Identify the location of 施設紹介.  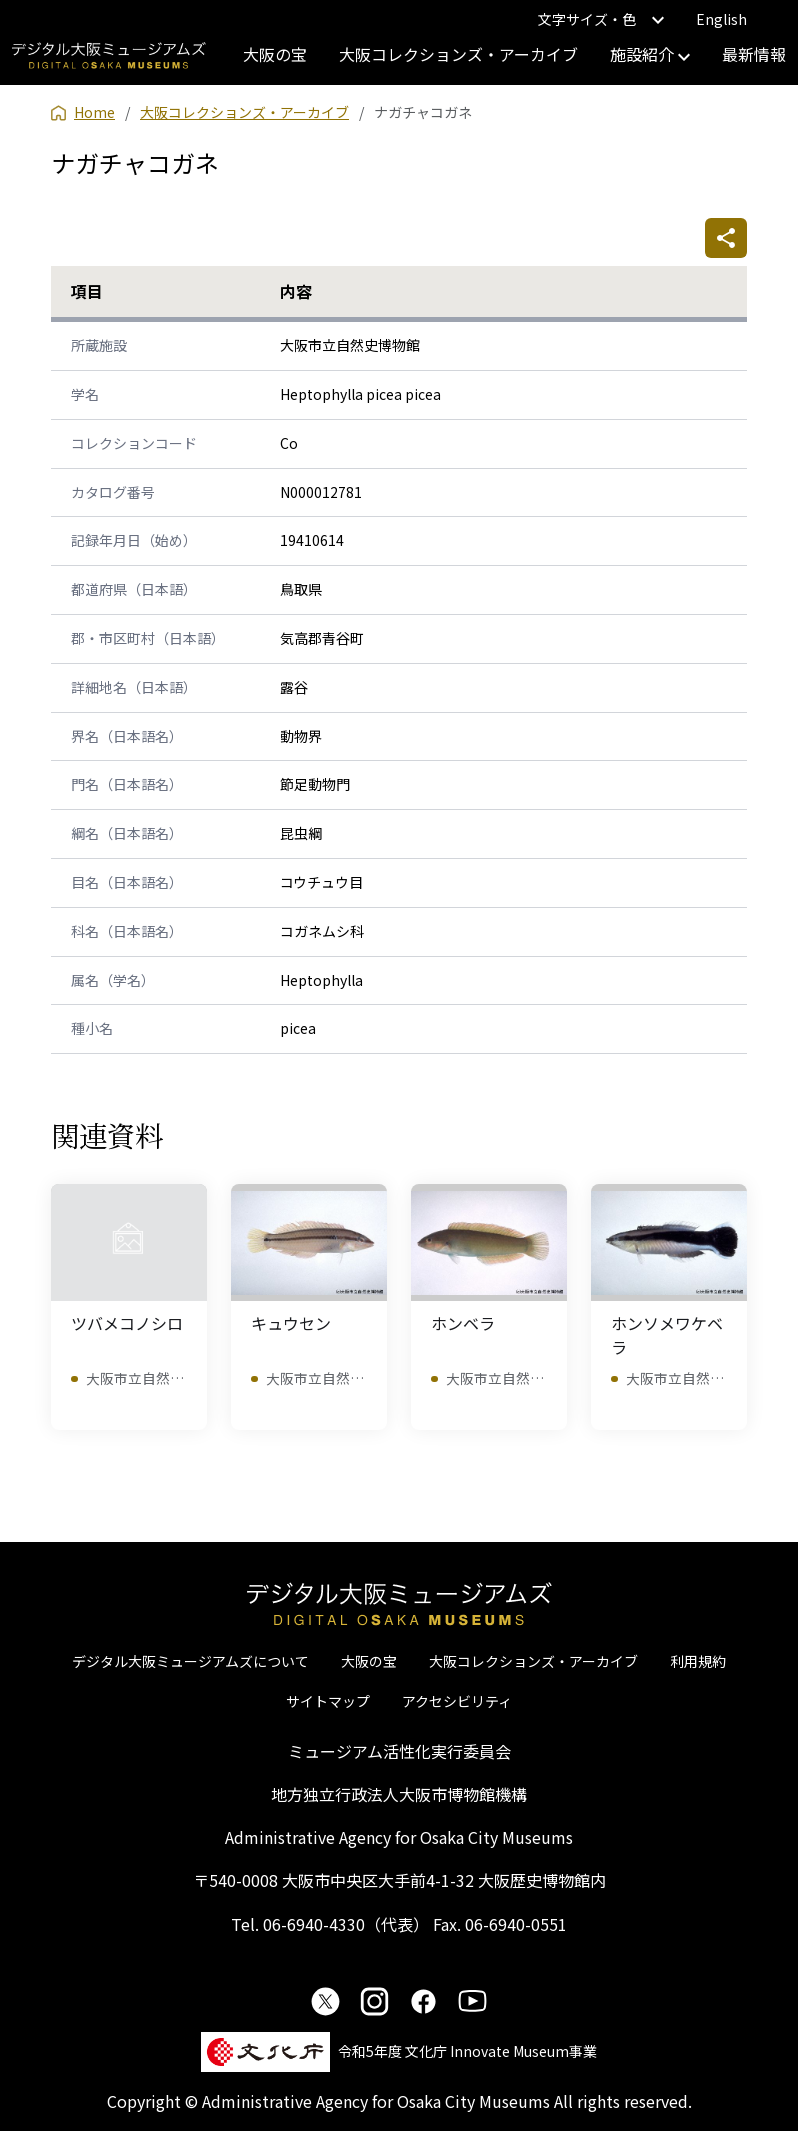
(650, 54).